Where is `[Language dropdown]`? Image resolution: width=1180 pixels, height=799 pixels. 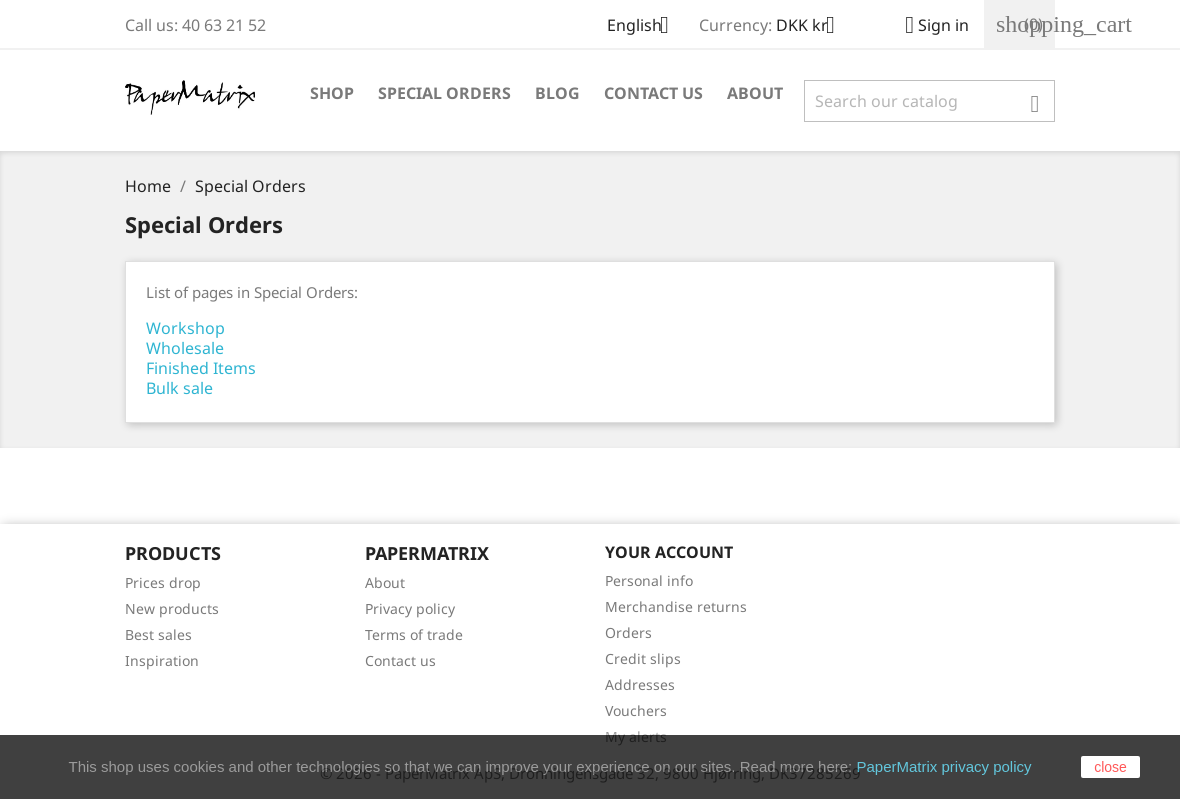 [Language dropdown] is located at coordinates (645, 27).